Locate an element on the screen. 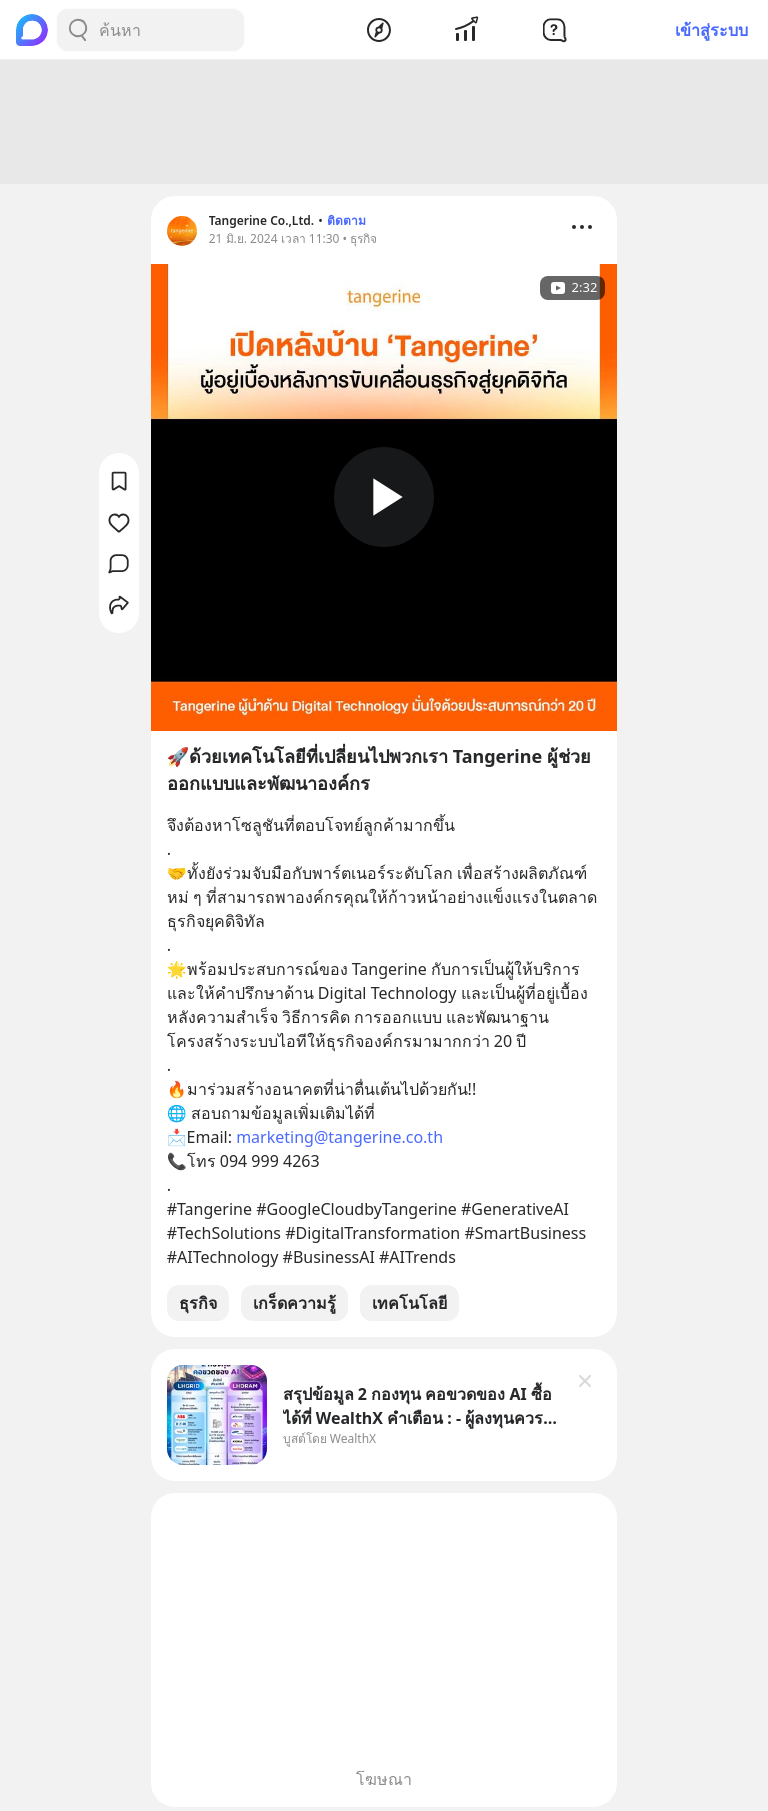 The image size is (768, 1811). marketing@tangerine.co.th is located at coordinates (339, 1137).